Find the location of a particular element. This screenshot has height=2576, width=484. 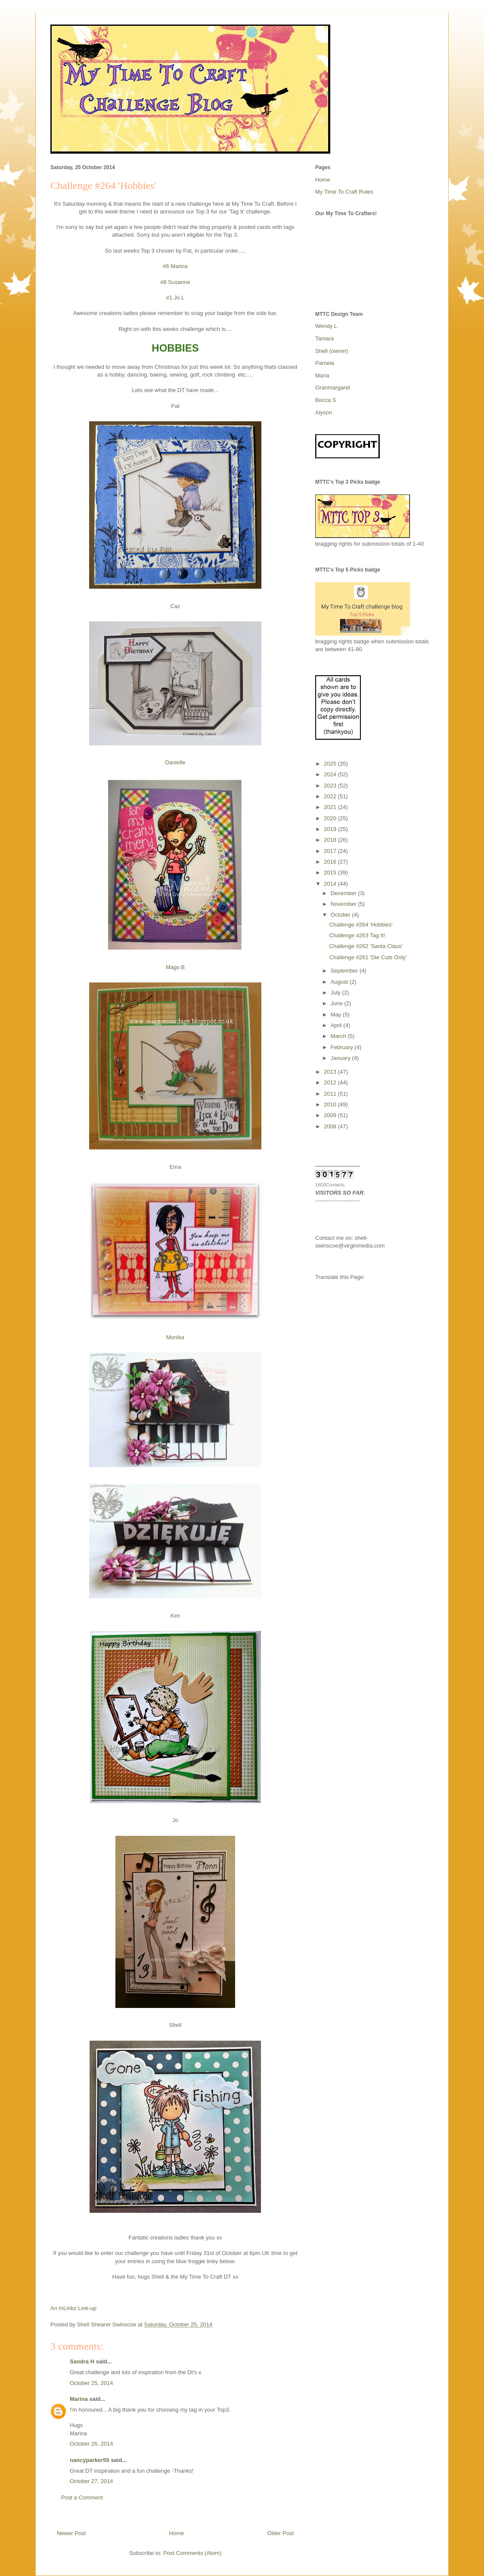

Sandra H is located at coordinates (82, 2361).